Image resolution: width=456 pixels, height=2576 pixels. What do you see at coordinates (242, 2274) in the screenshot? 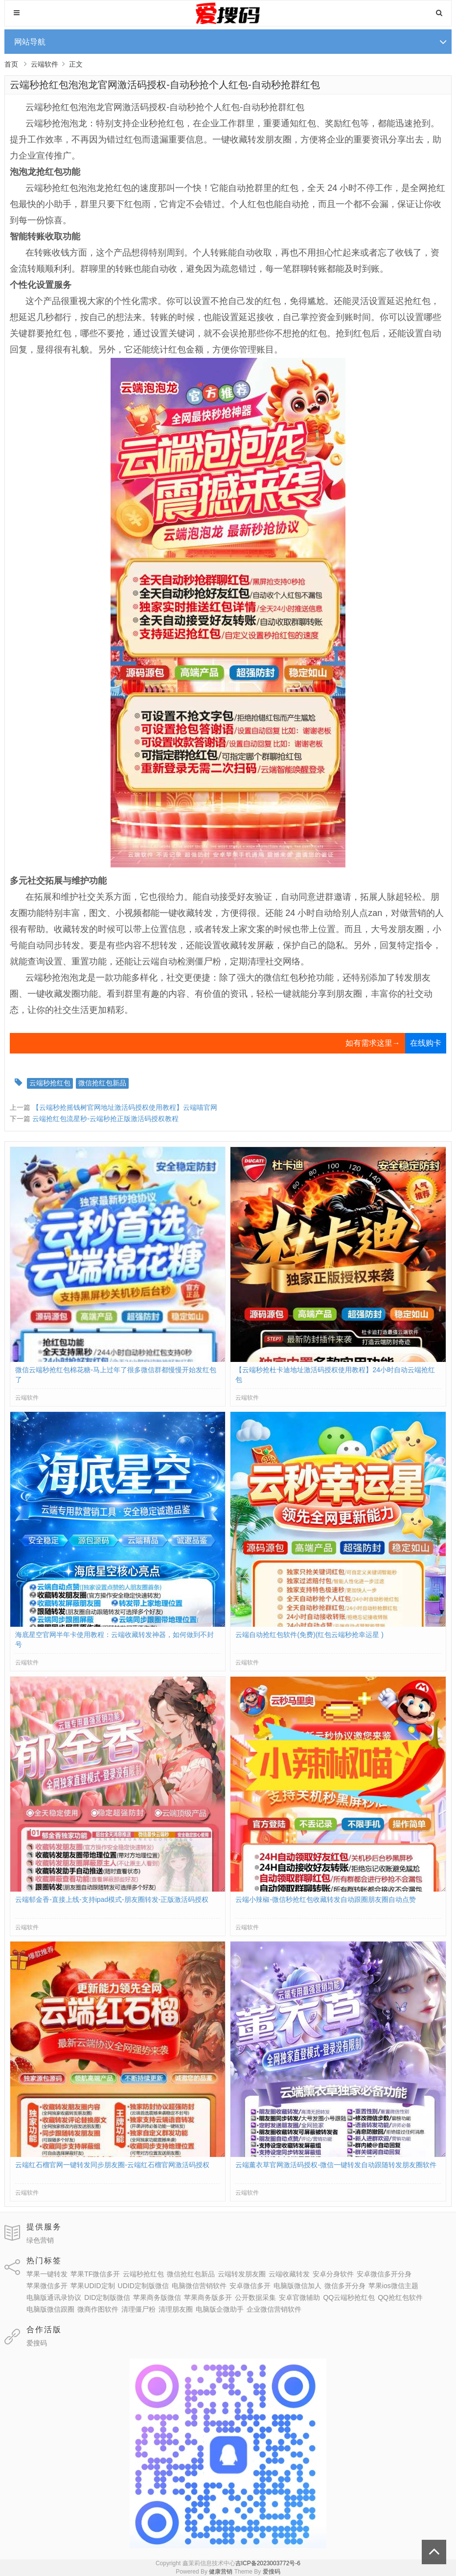
I see `云端转发朋友圈` at bounding box center [242, 2274].